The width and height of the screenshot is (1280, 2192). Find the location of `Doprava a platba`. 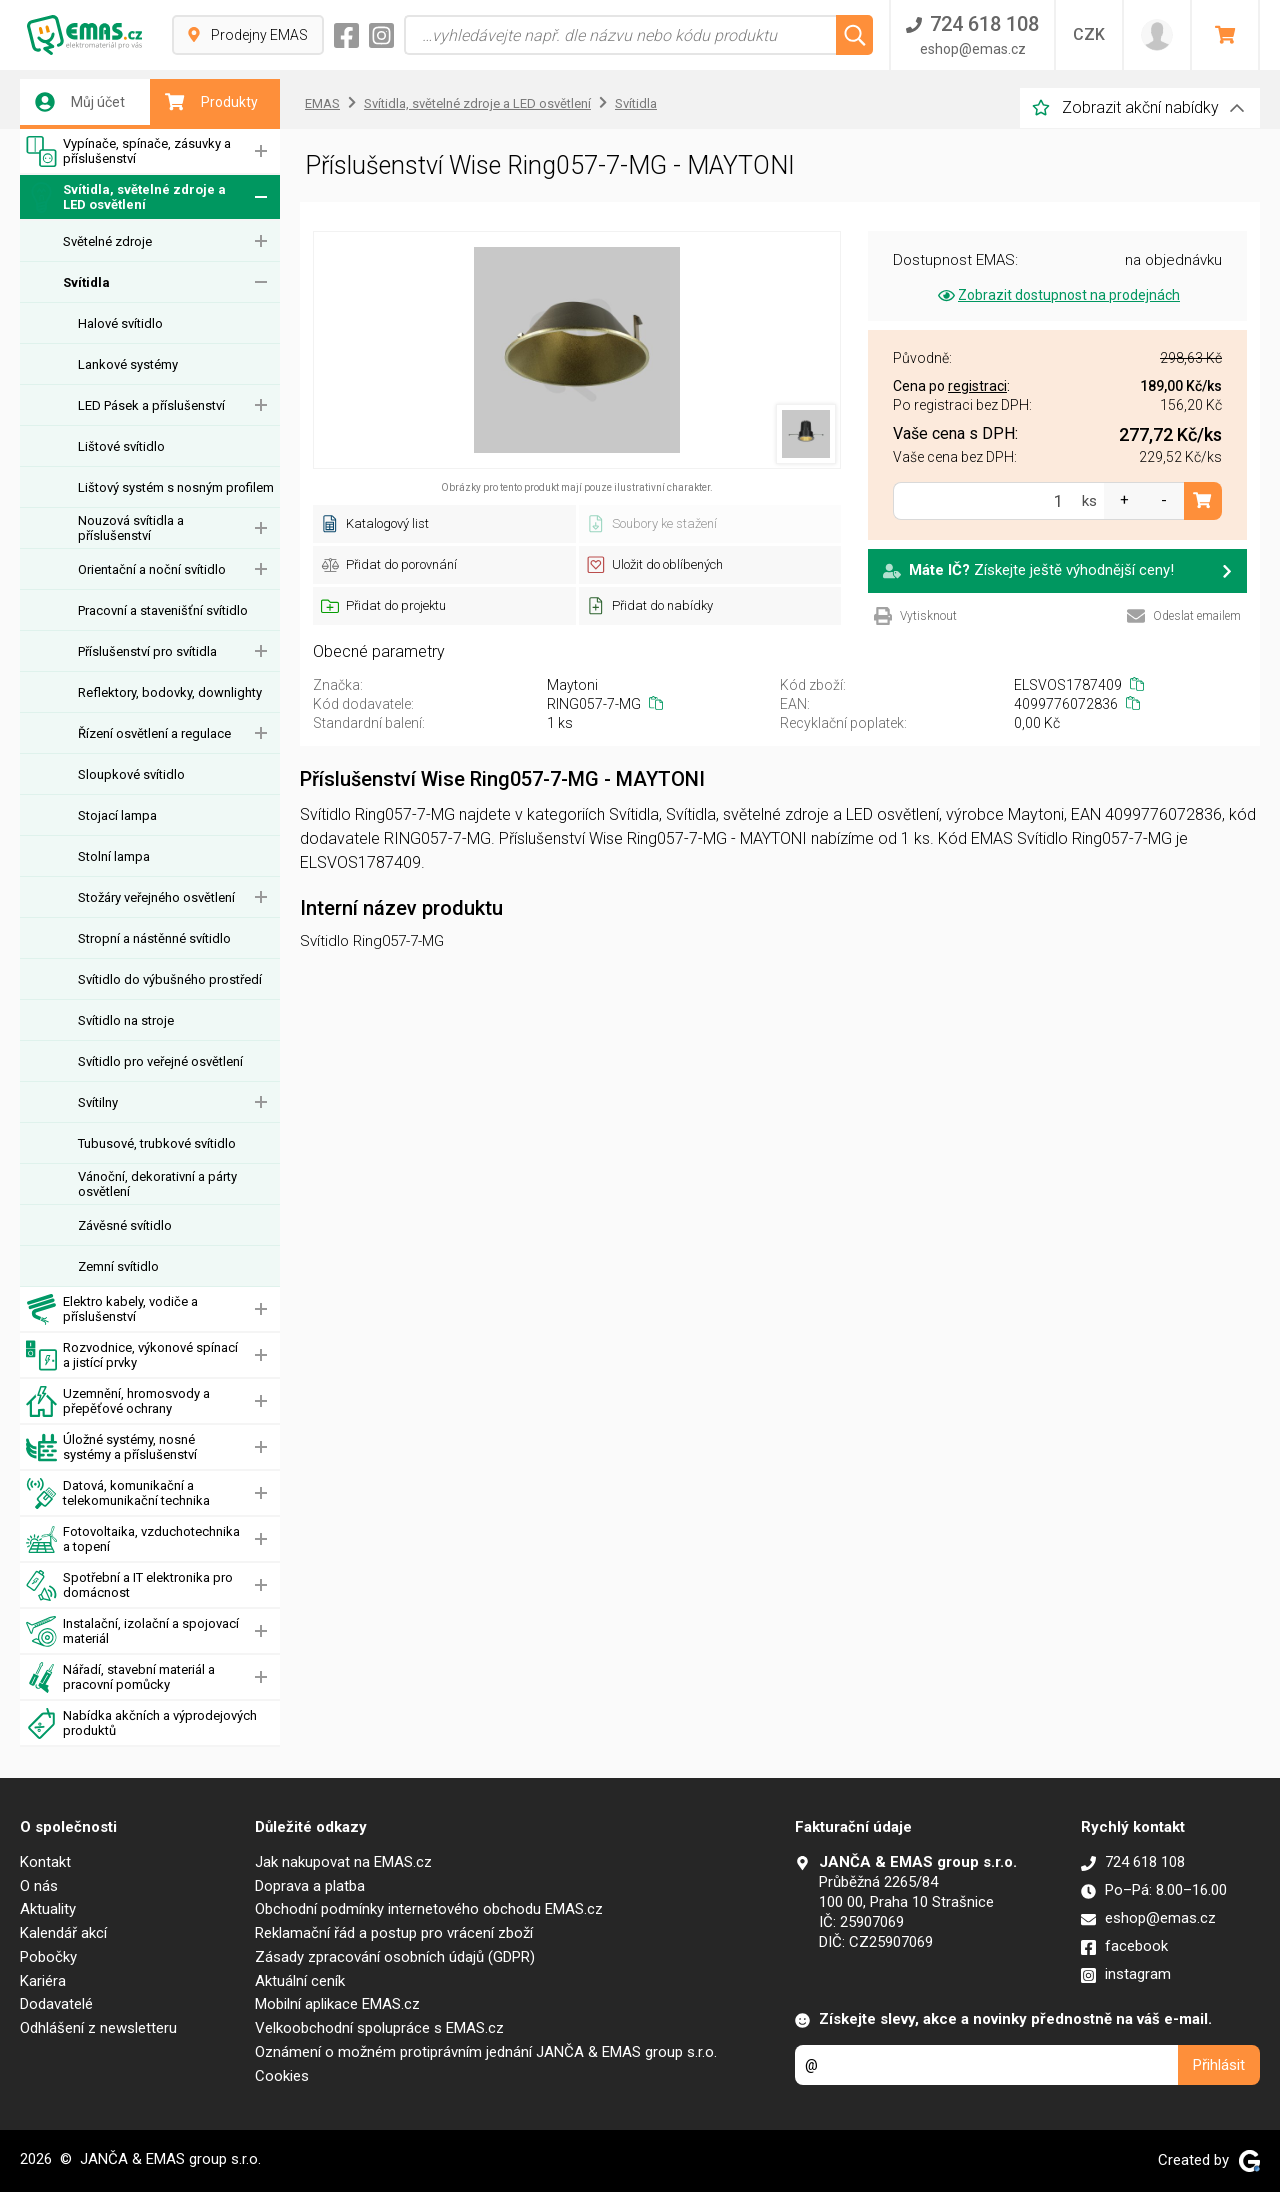

Doprava a platba is located at coordinates (310, 1886).